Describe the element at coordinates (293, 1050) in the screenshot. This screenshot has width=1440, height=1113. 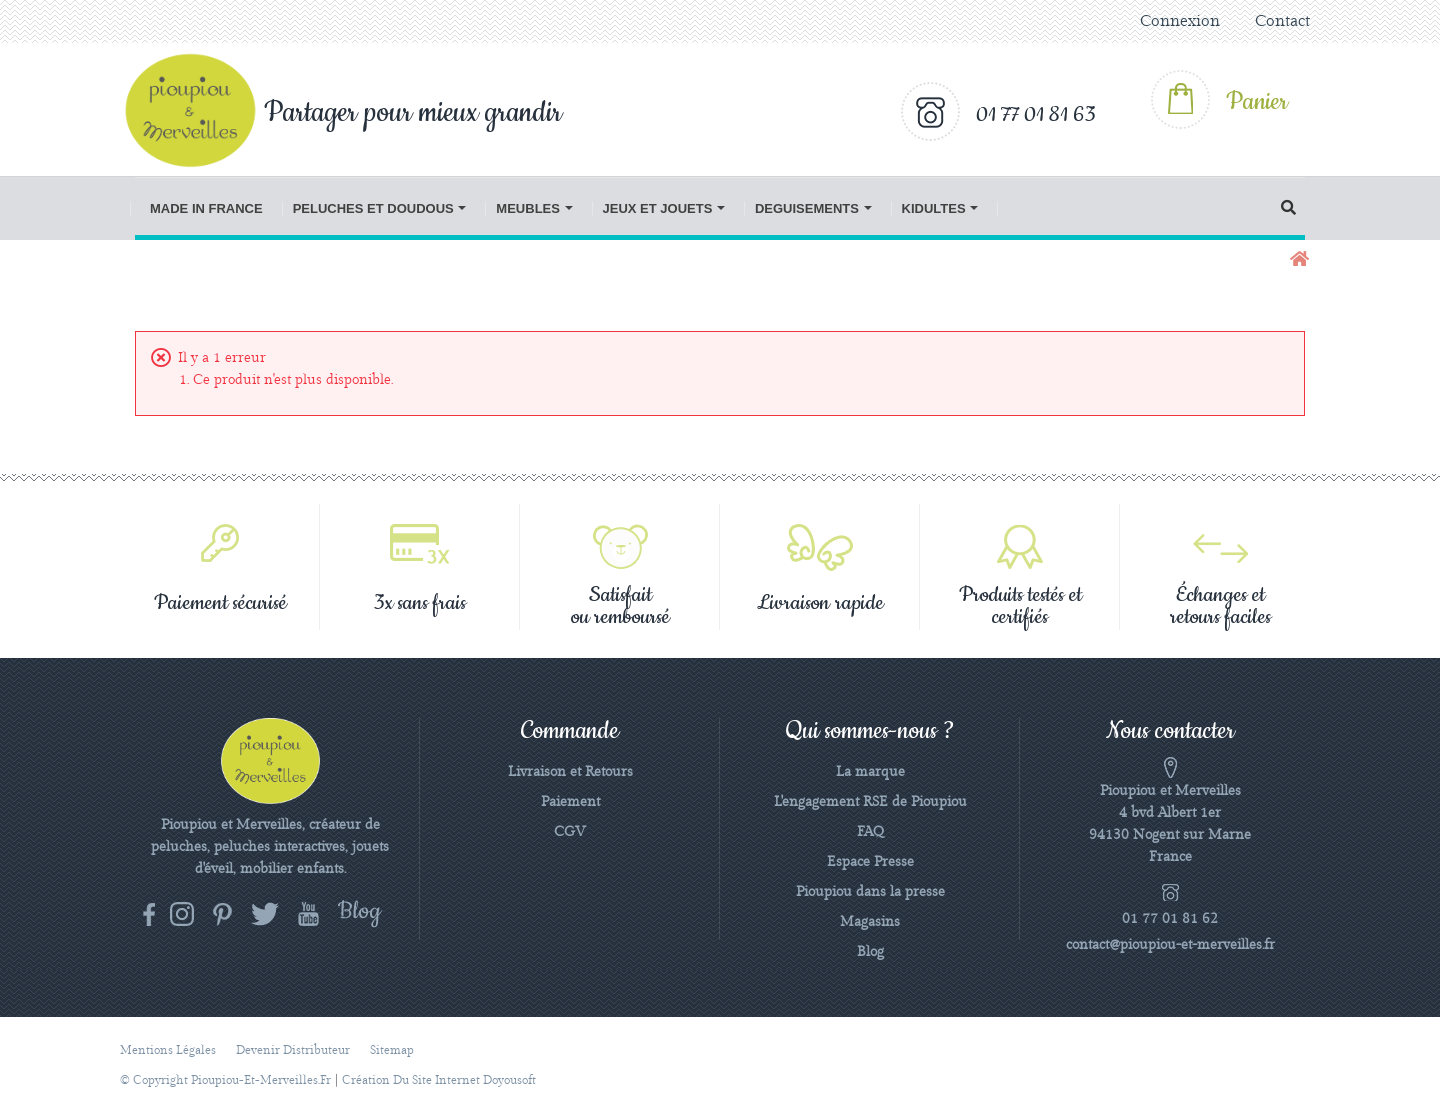
I see `Devenir distributeur` at that location.